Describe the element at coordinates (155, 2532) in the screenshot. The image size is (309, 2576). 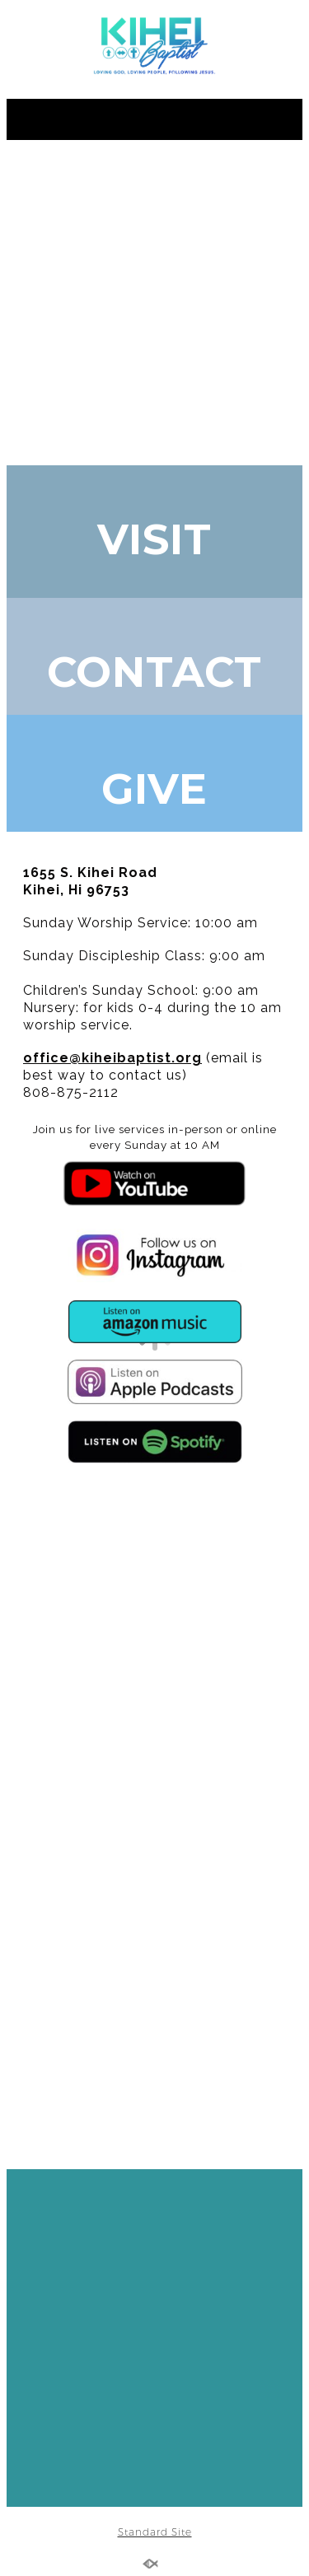
I see `Standard Site` at that location.